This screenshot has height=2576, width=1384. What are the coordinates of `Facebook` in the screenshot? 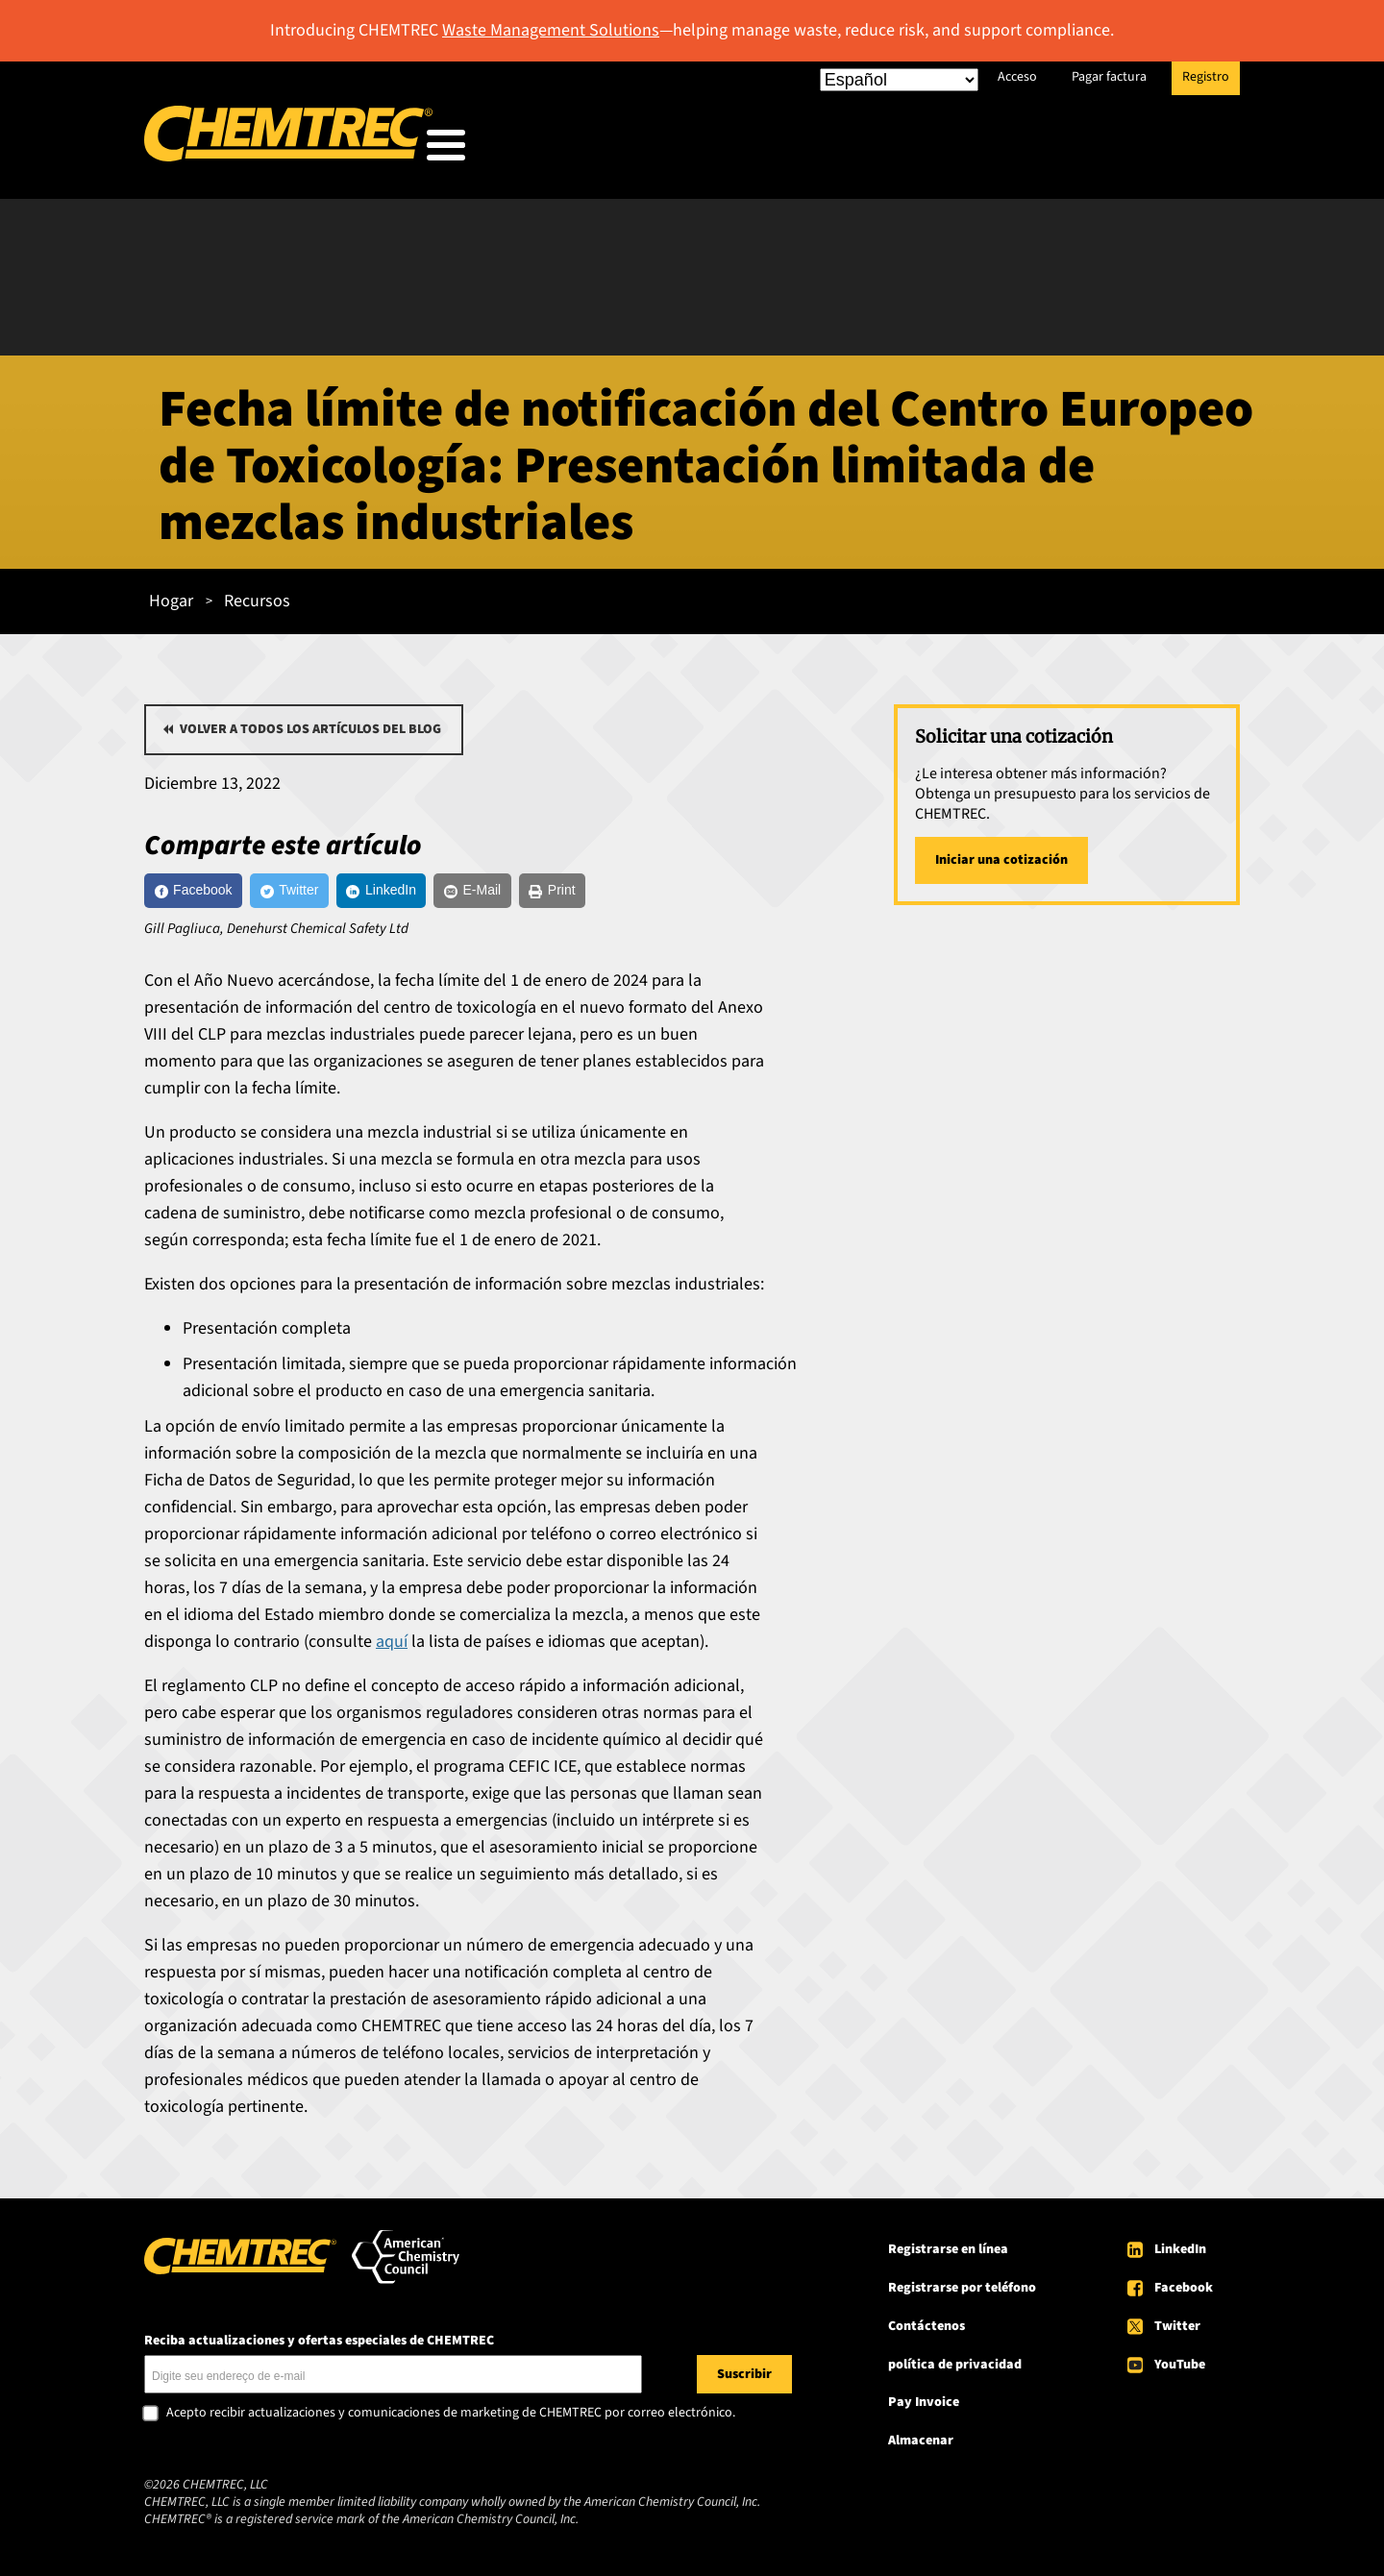 It's located at (1183, 2291).